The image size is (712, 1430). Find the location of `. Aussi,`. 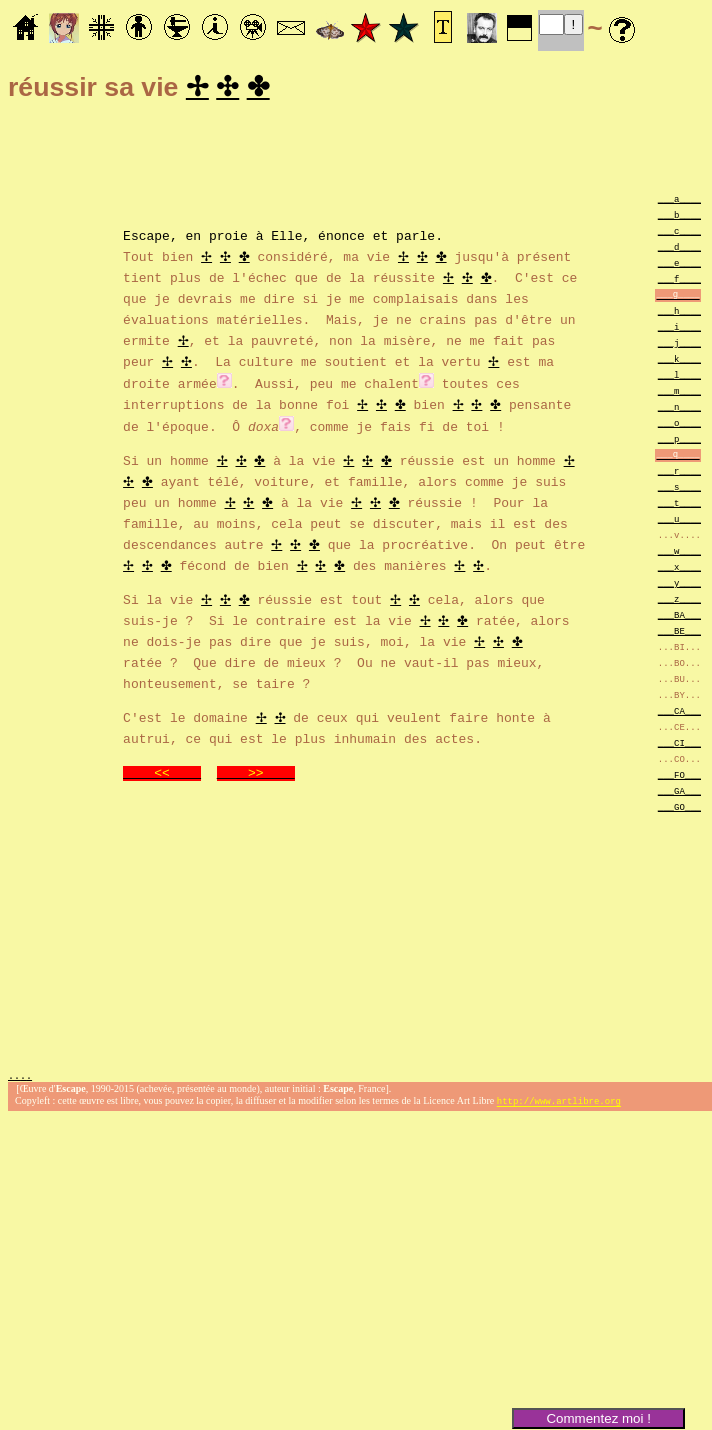

. Aussi, is located at coordinates (325, 385).